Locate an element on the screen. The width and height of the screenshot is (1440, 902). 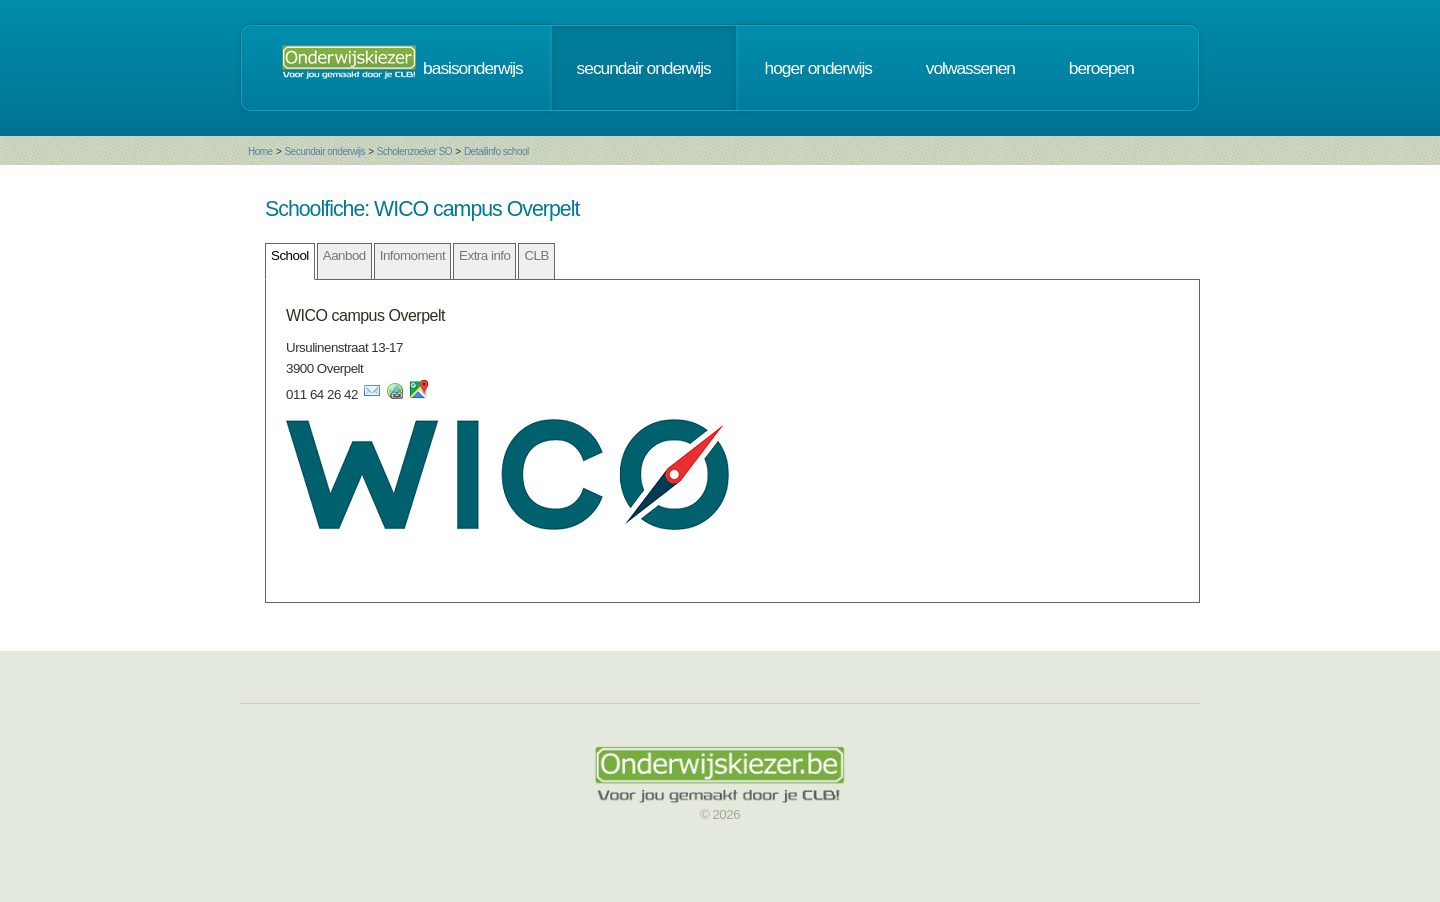
beroepen is located at coordinates (1101, 68).